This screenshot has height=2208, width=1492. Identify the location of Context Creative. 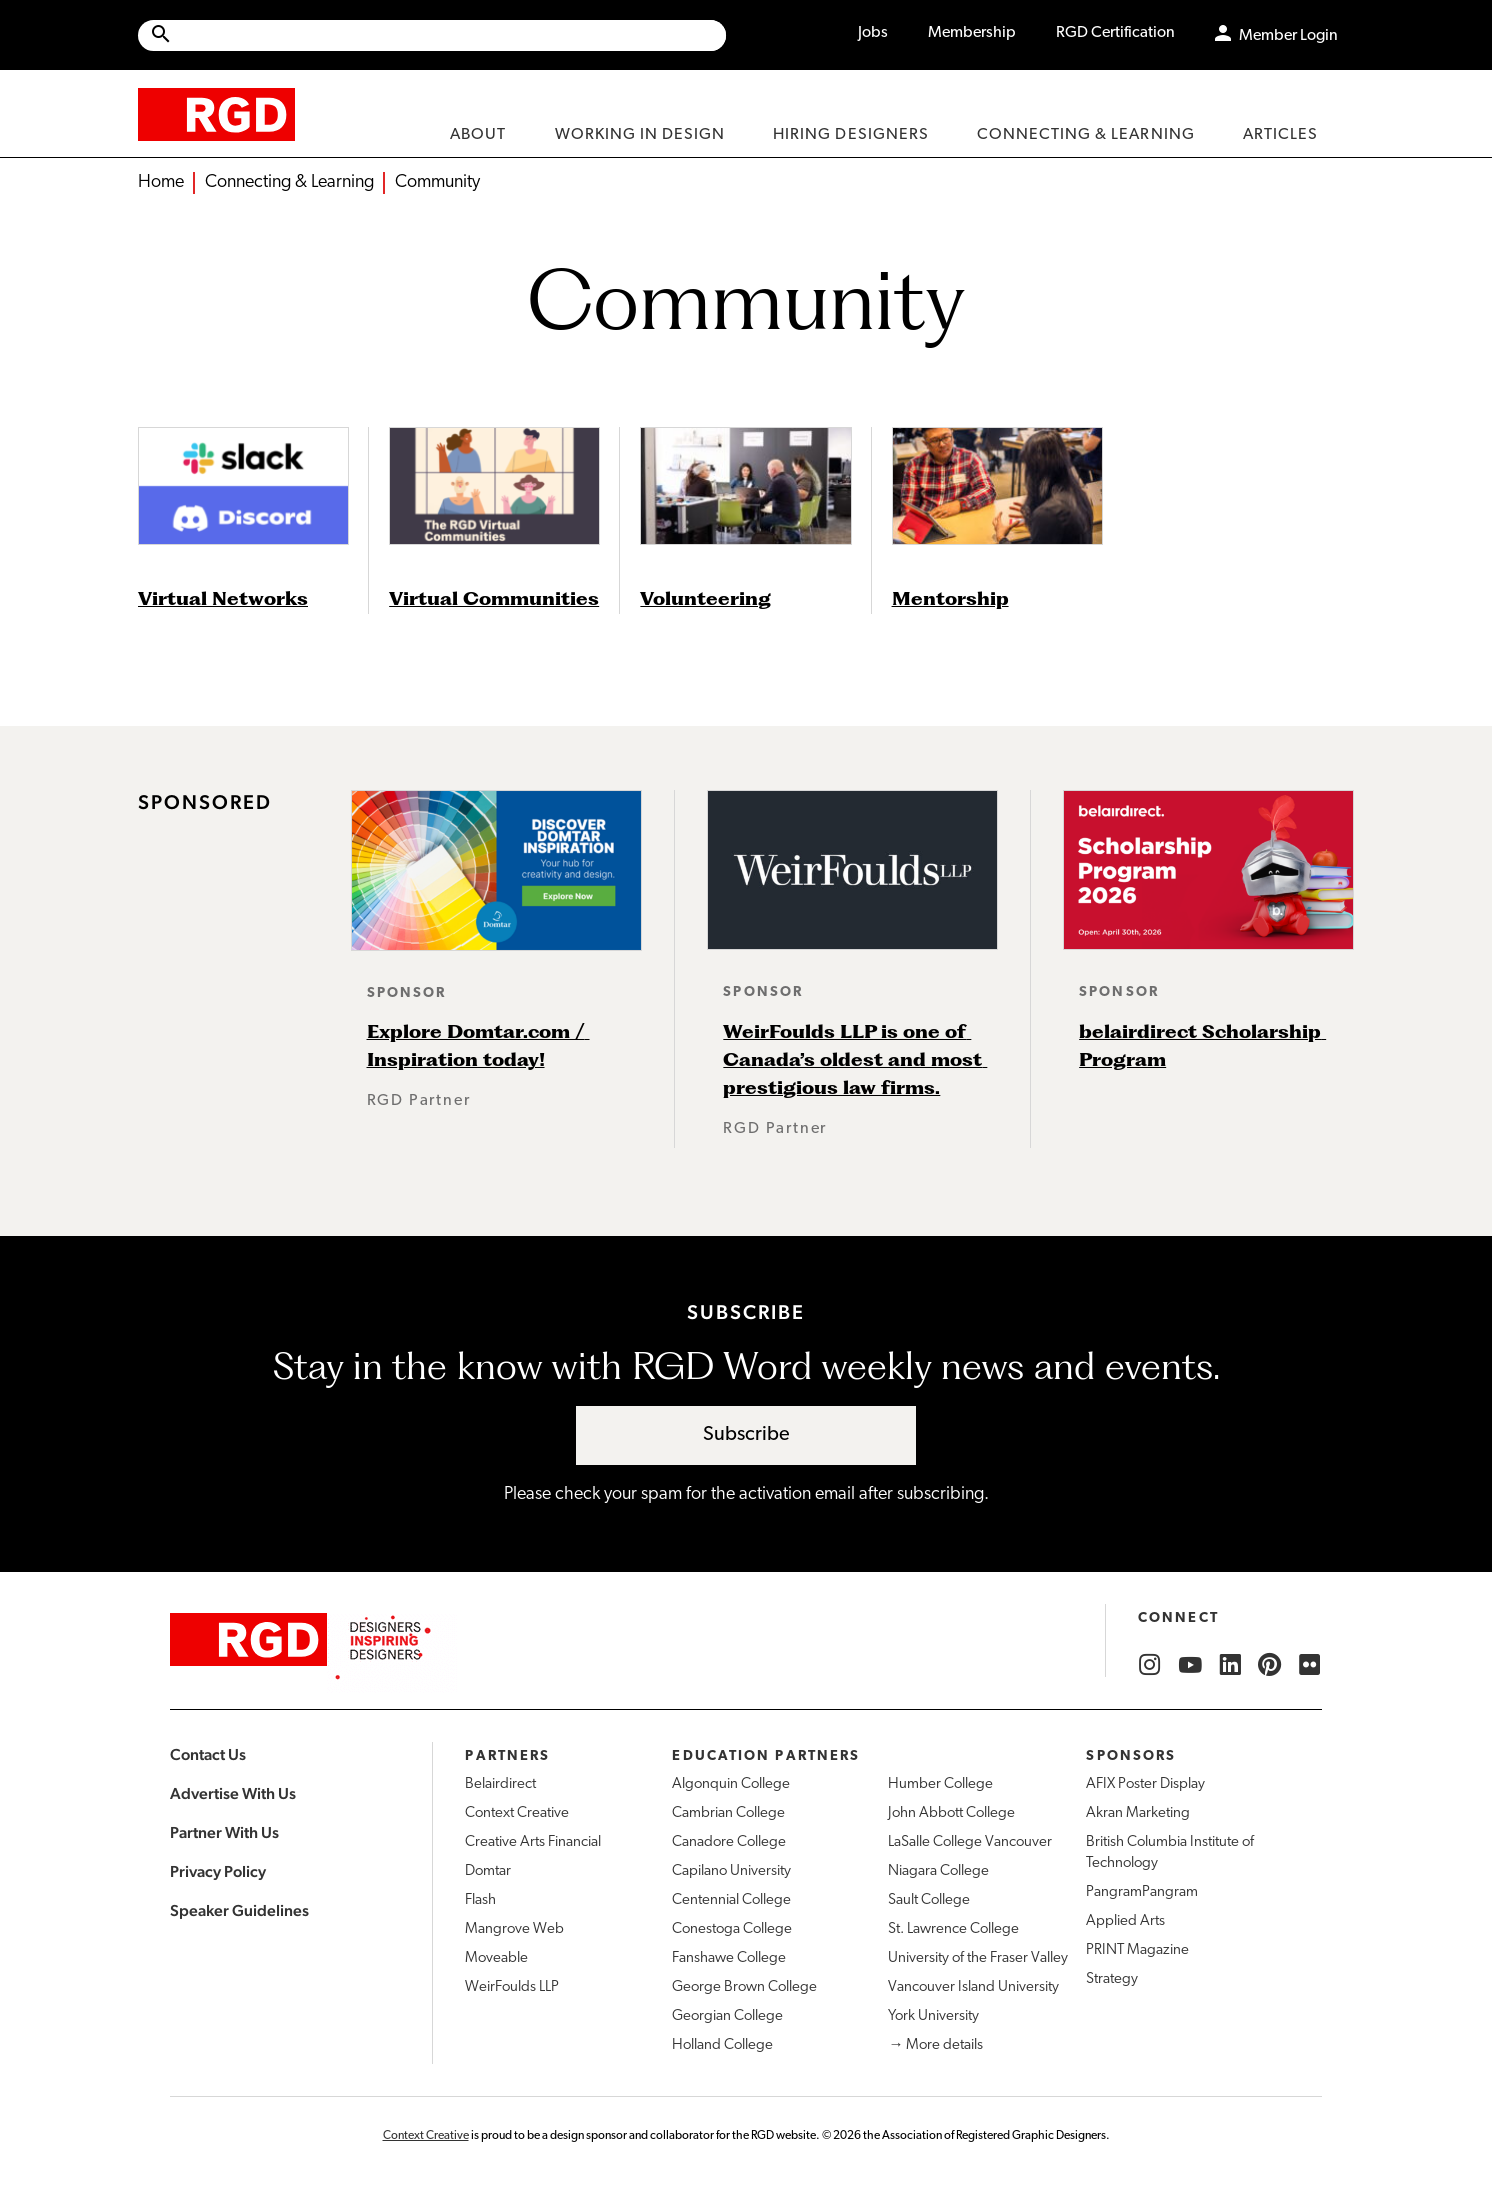
(517, 1813).